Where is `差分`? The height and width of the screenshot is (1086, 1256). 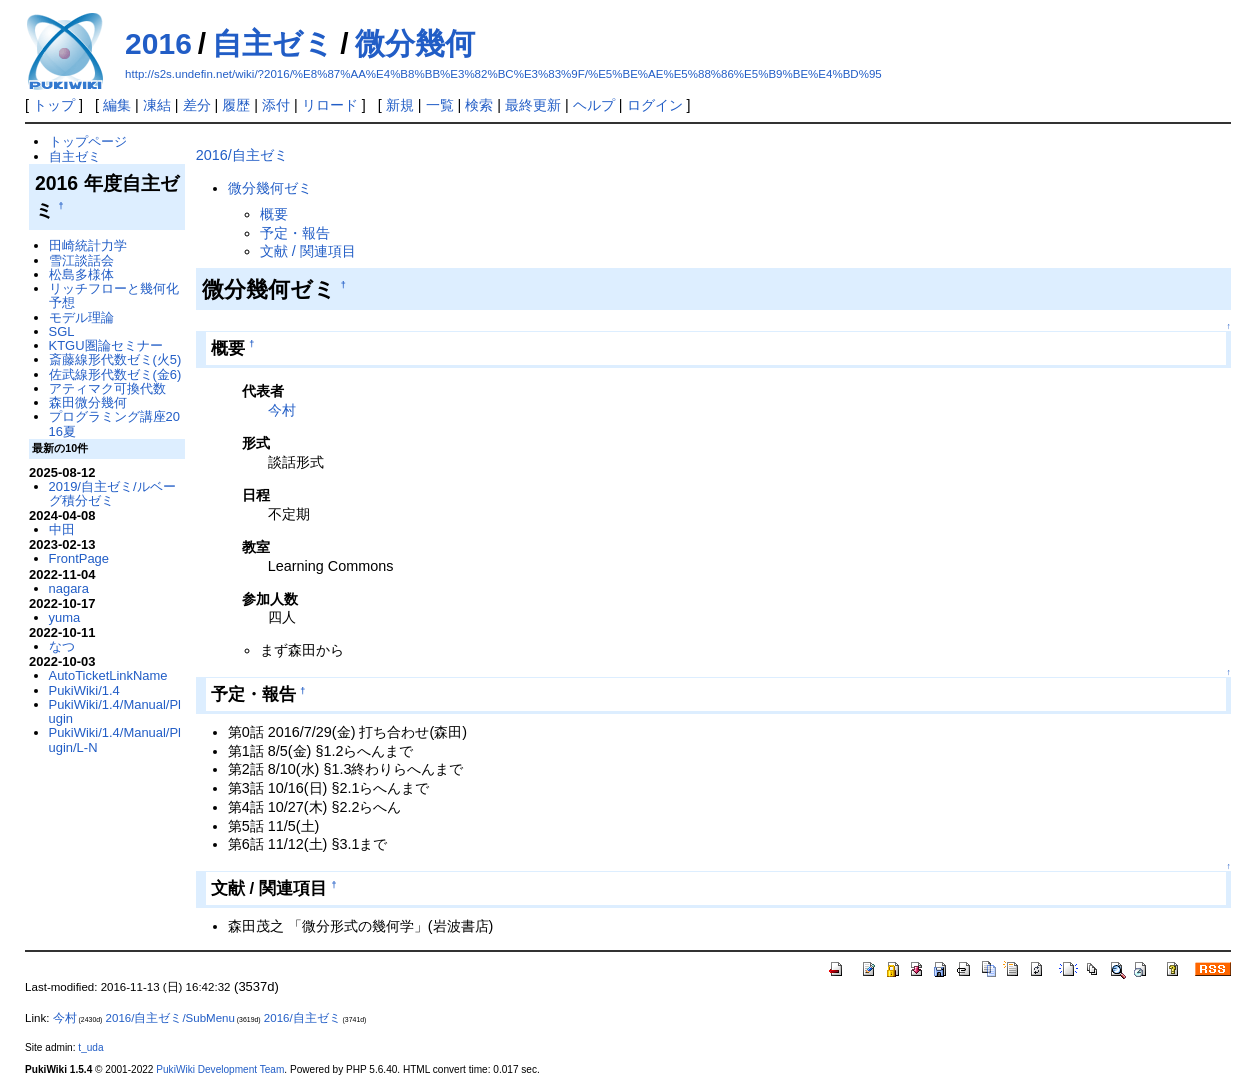
差分 is located at coordinates (197, 105).